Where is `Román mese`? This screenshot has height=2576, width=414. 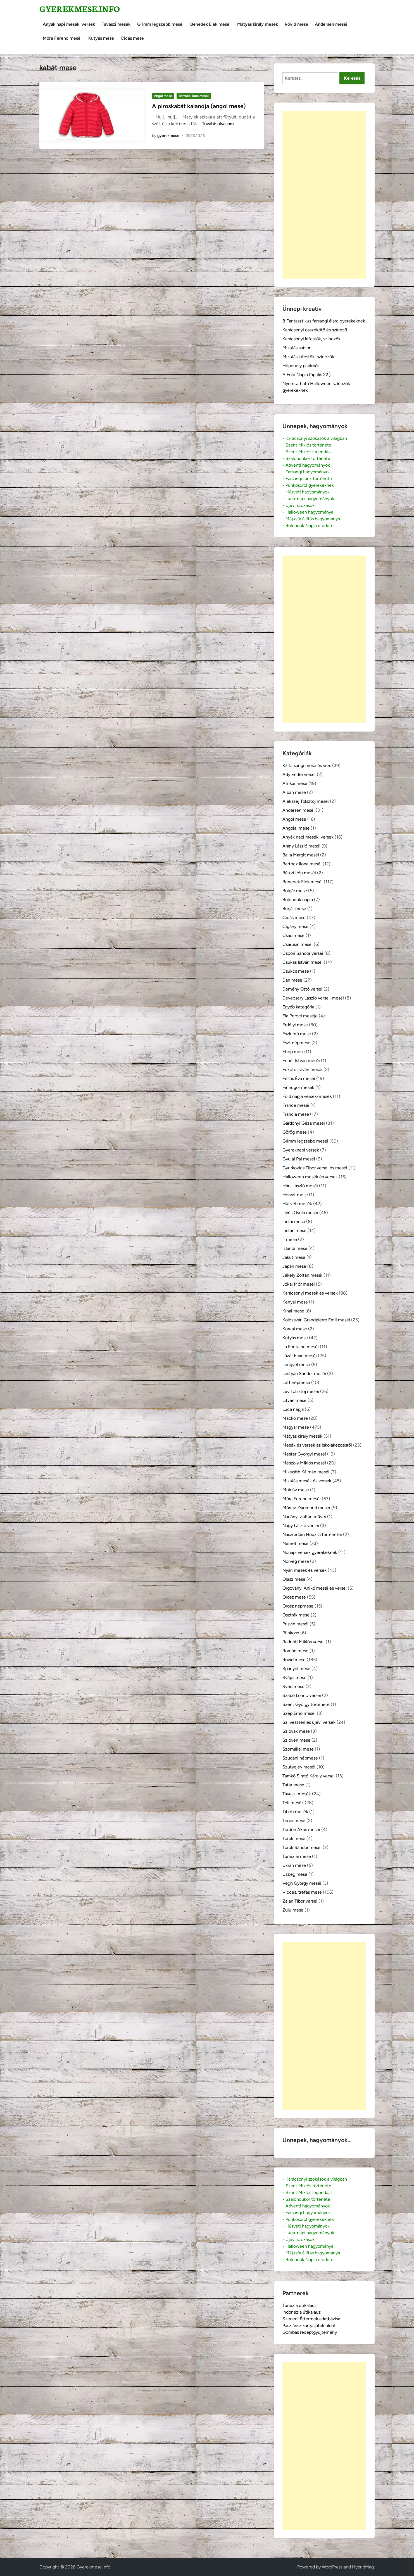
Román mese is located at coordinates (295, 1650).